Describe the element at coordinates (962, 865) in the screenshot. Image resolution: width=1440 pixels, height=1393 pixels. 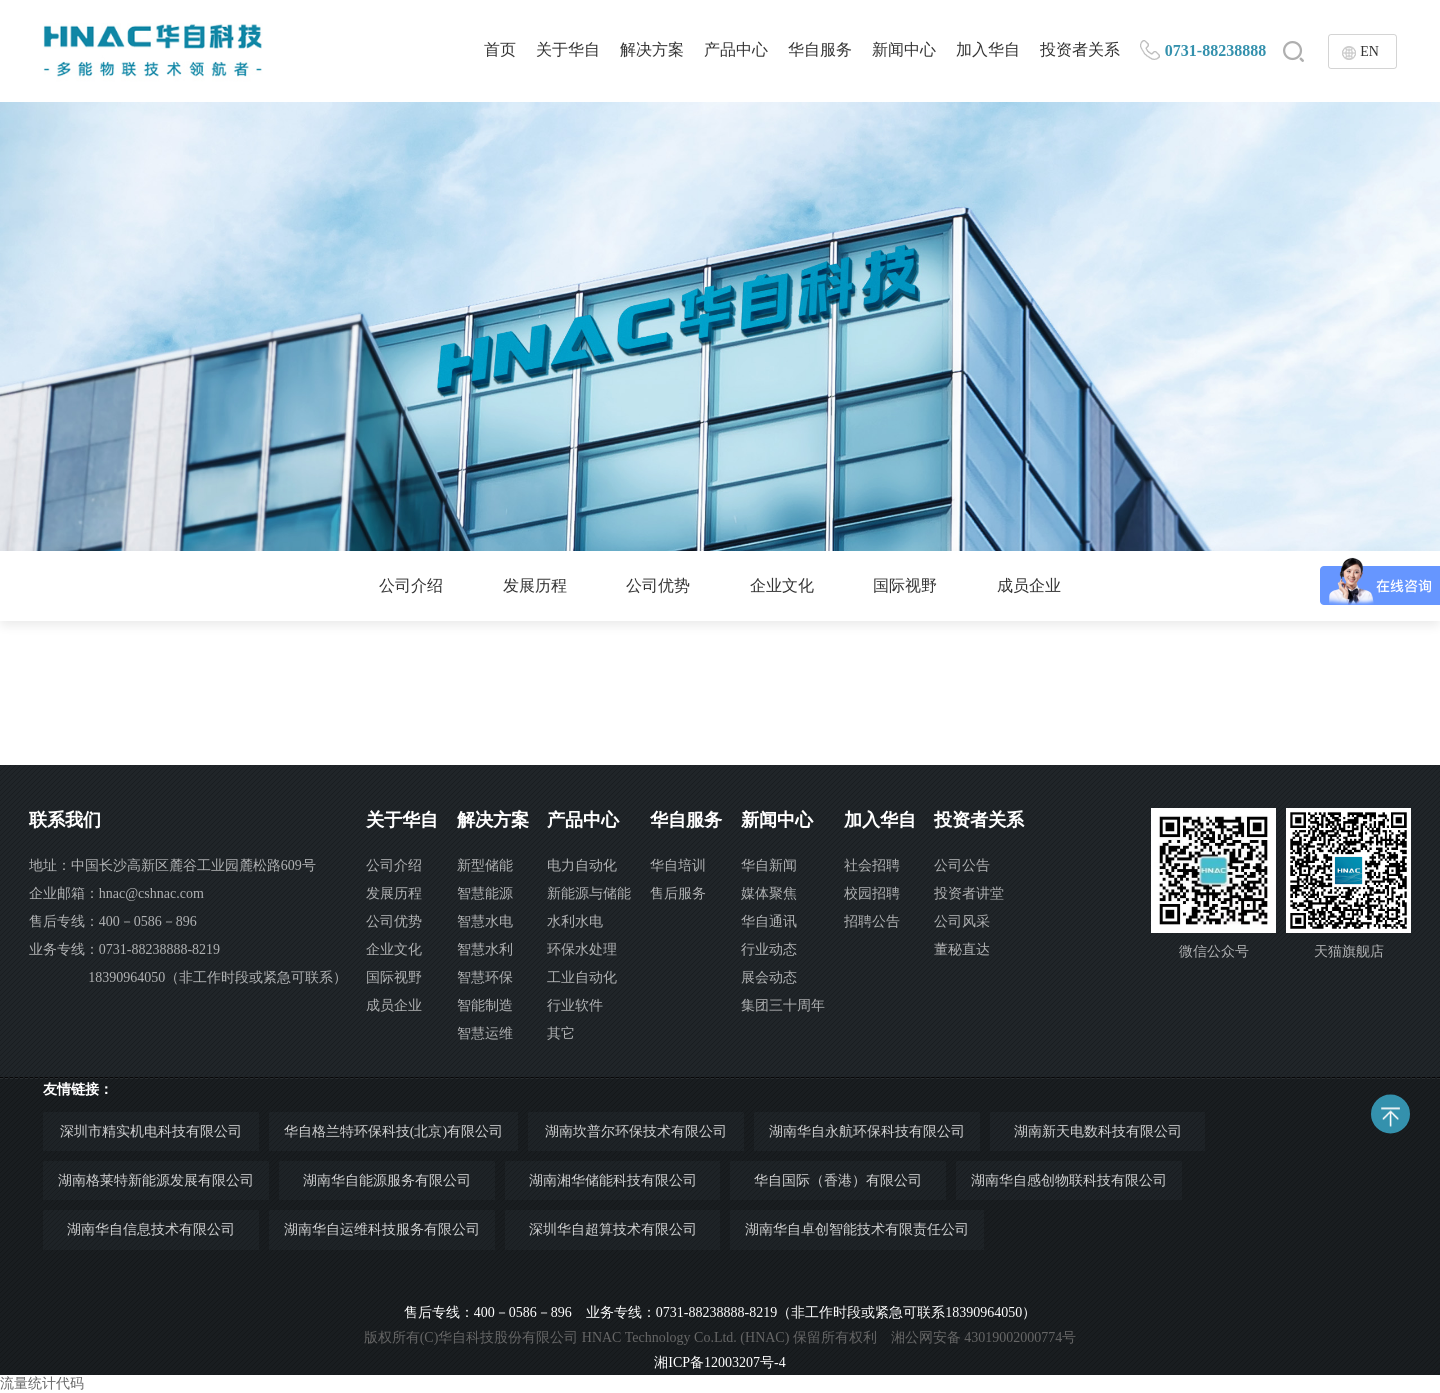
I see `公司公告` at that location.